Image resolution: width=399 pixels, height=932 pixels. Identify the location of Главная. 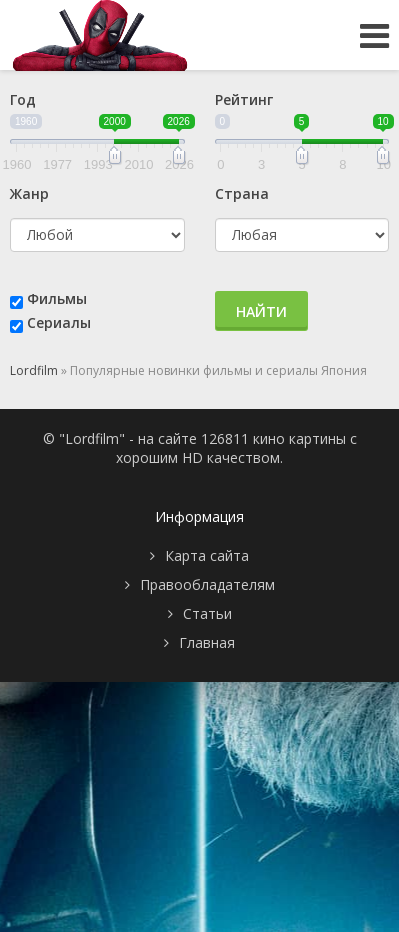
(207, 642).